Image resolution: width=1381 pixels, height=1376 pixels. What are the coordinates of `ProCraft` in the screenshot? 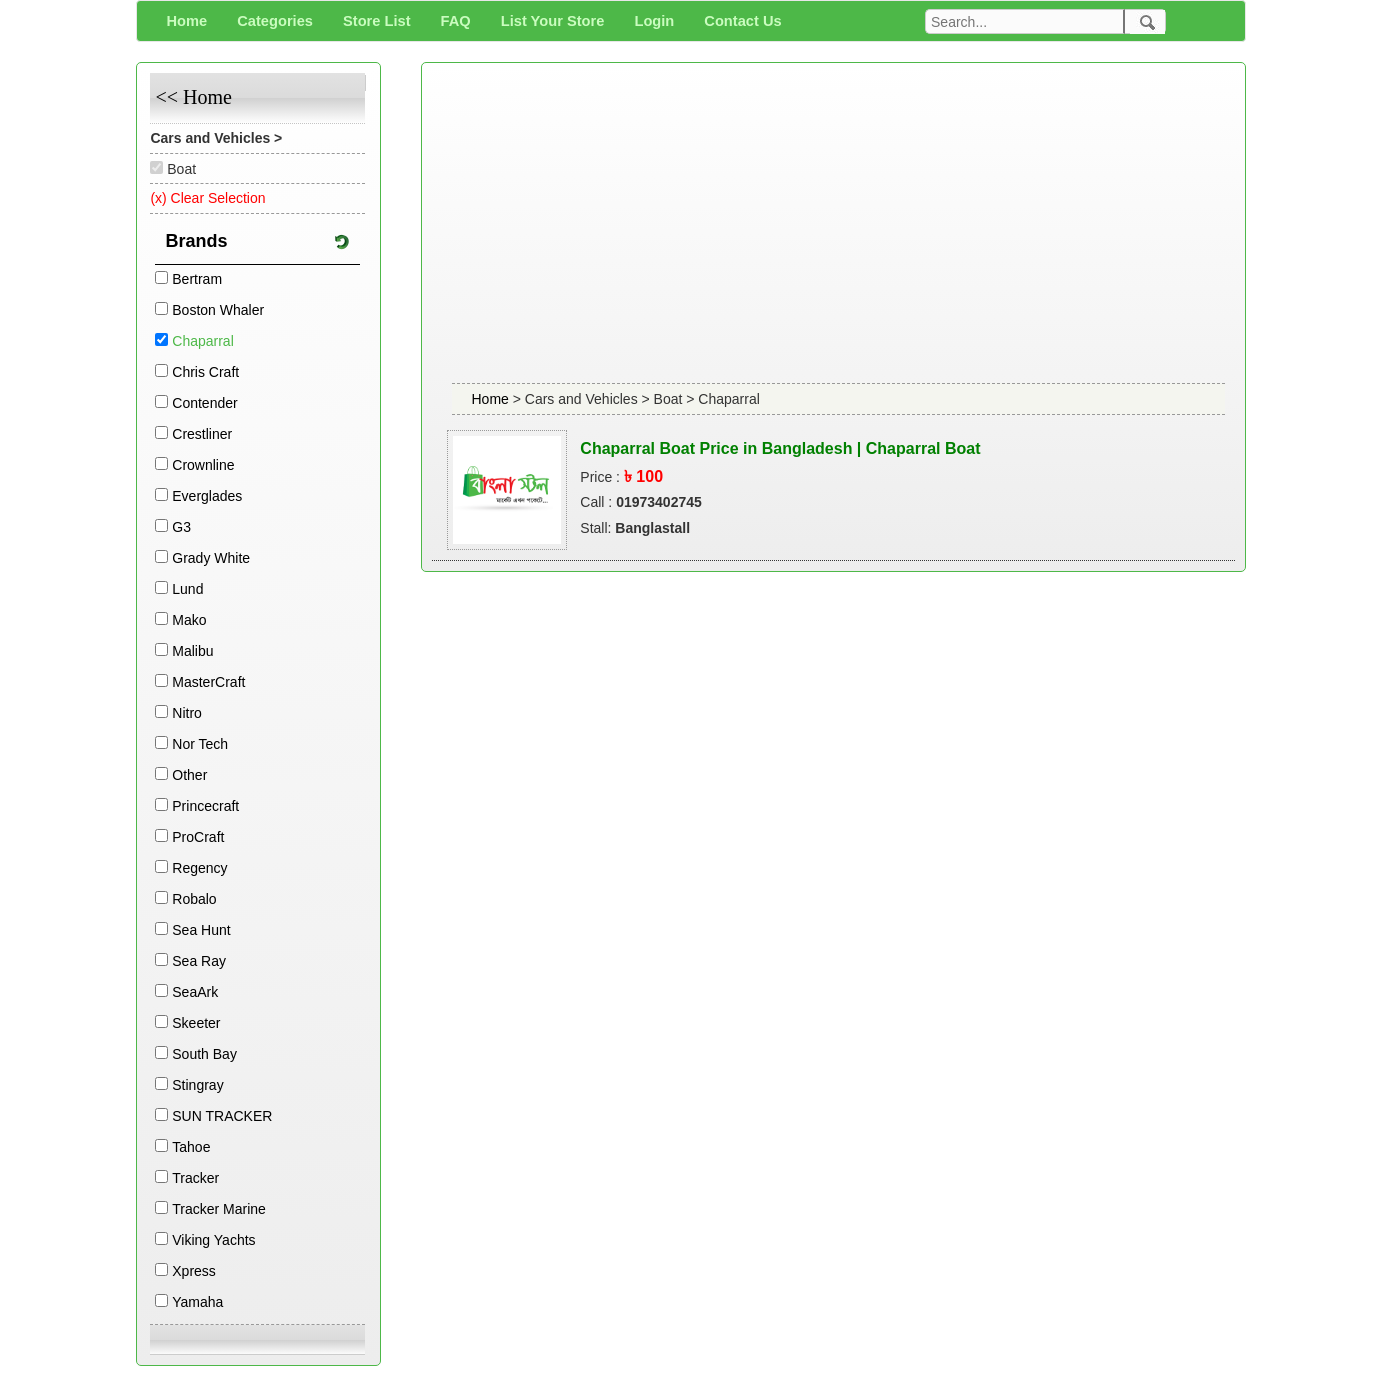 It's located at (198, 837).